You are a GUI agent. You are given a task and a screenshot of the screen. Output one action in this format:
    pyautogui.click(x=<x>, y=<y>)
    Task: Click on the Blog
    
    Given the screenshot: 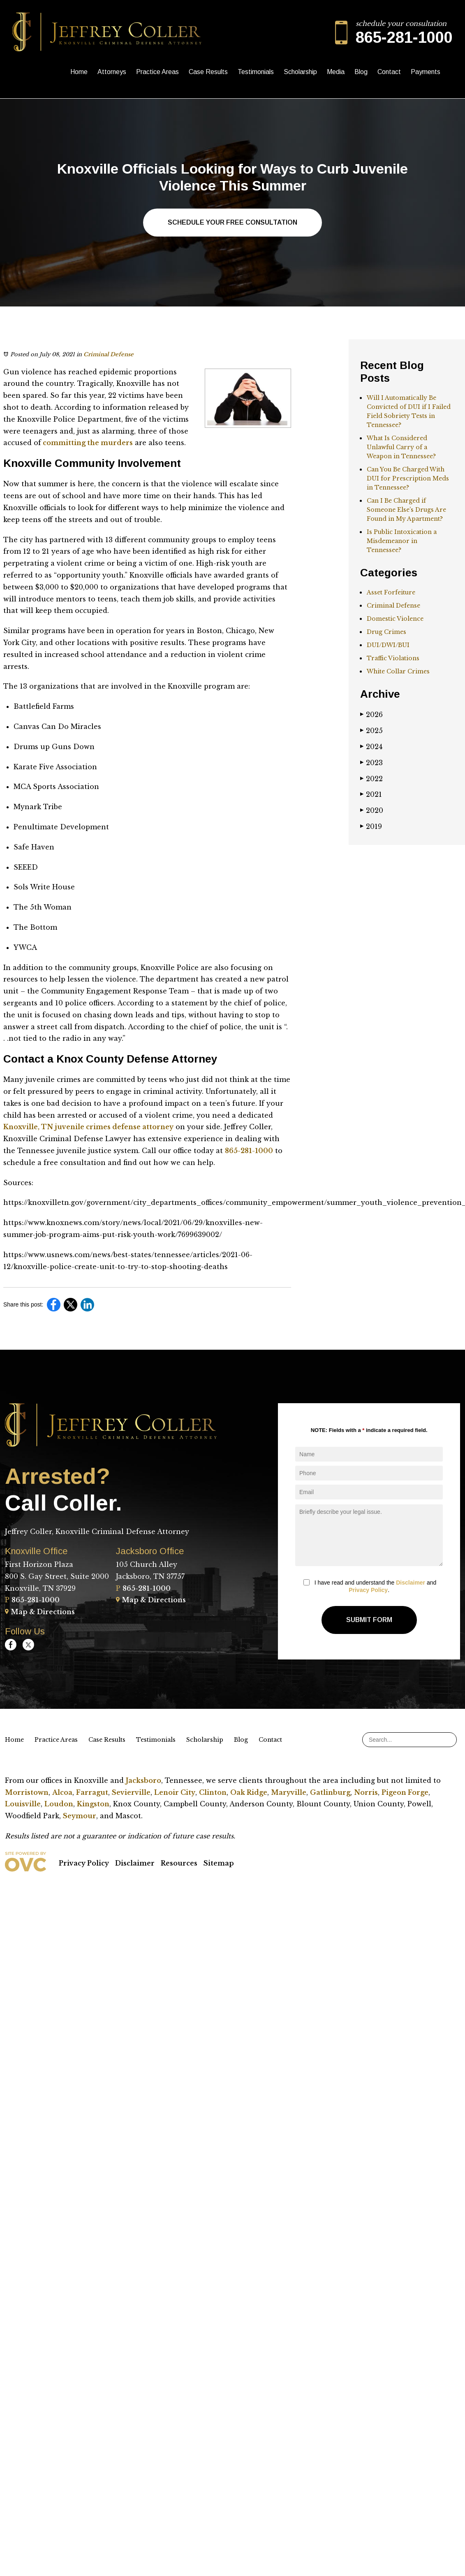 What is the action you would take?
    pyautogui.click(x=361, y=71)
    